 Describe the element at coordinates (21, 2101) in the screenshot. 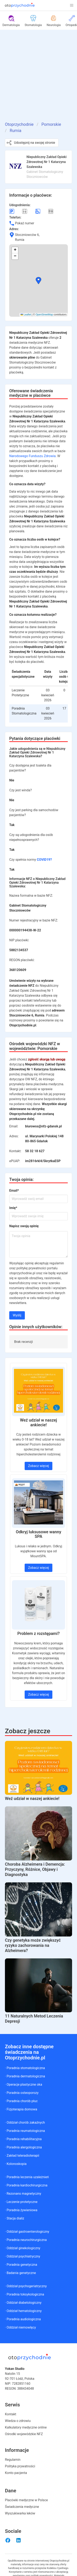

I see `· Poradnia chorób płuc` at that location.